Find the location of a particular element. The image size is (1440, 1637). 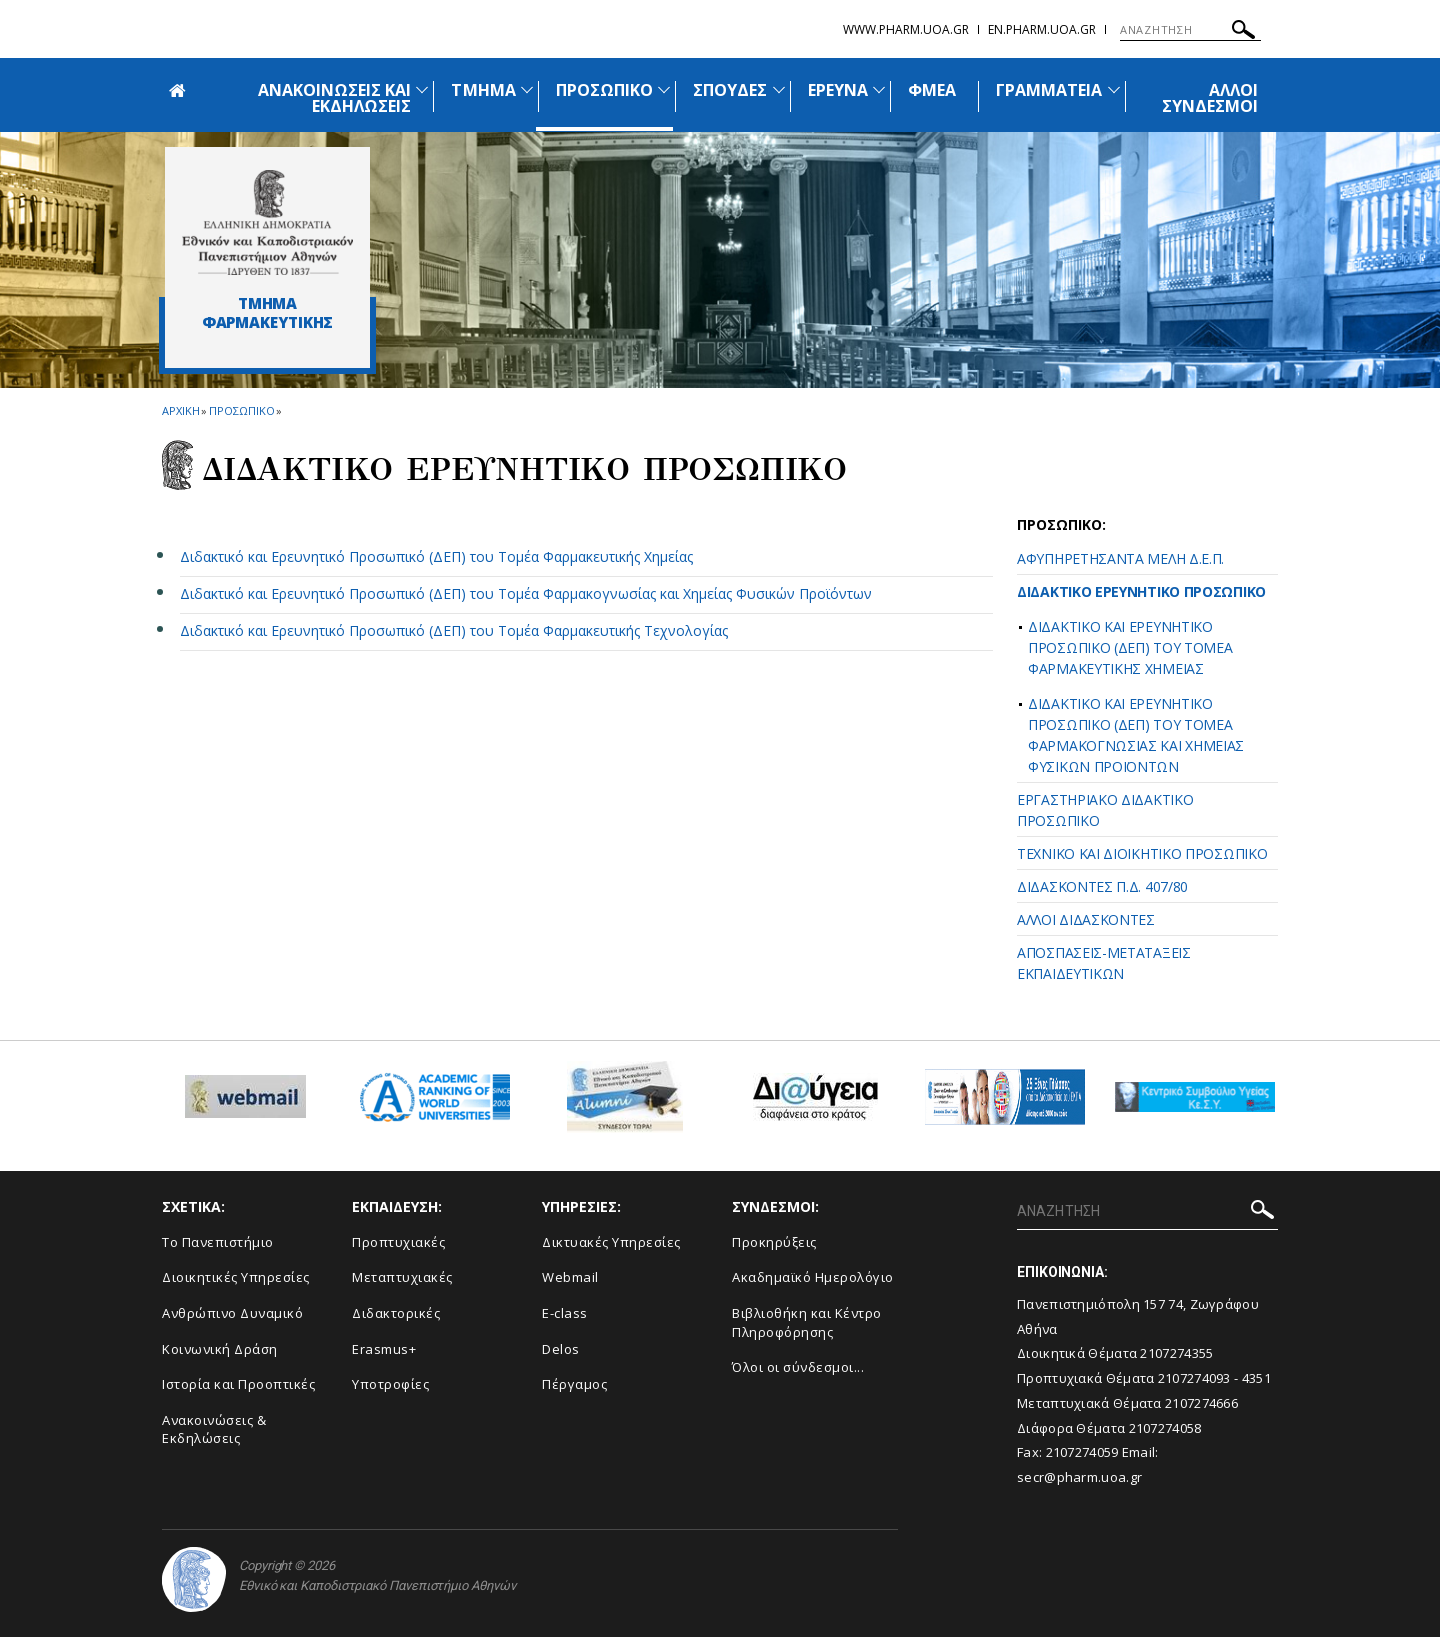

Προκηρύξεις is located at coordinates (774, 1242).